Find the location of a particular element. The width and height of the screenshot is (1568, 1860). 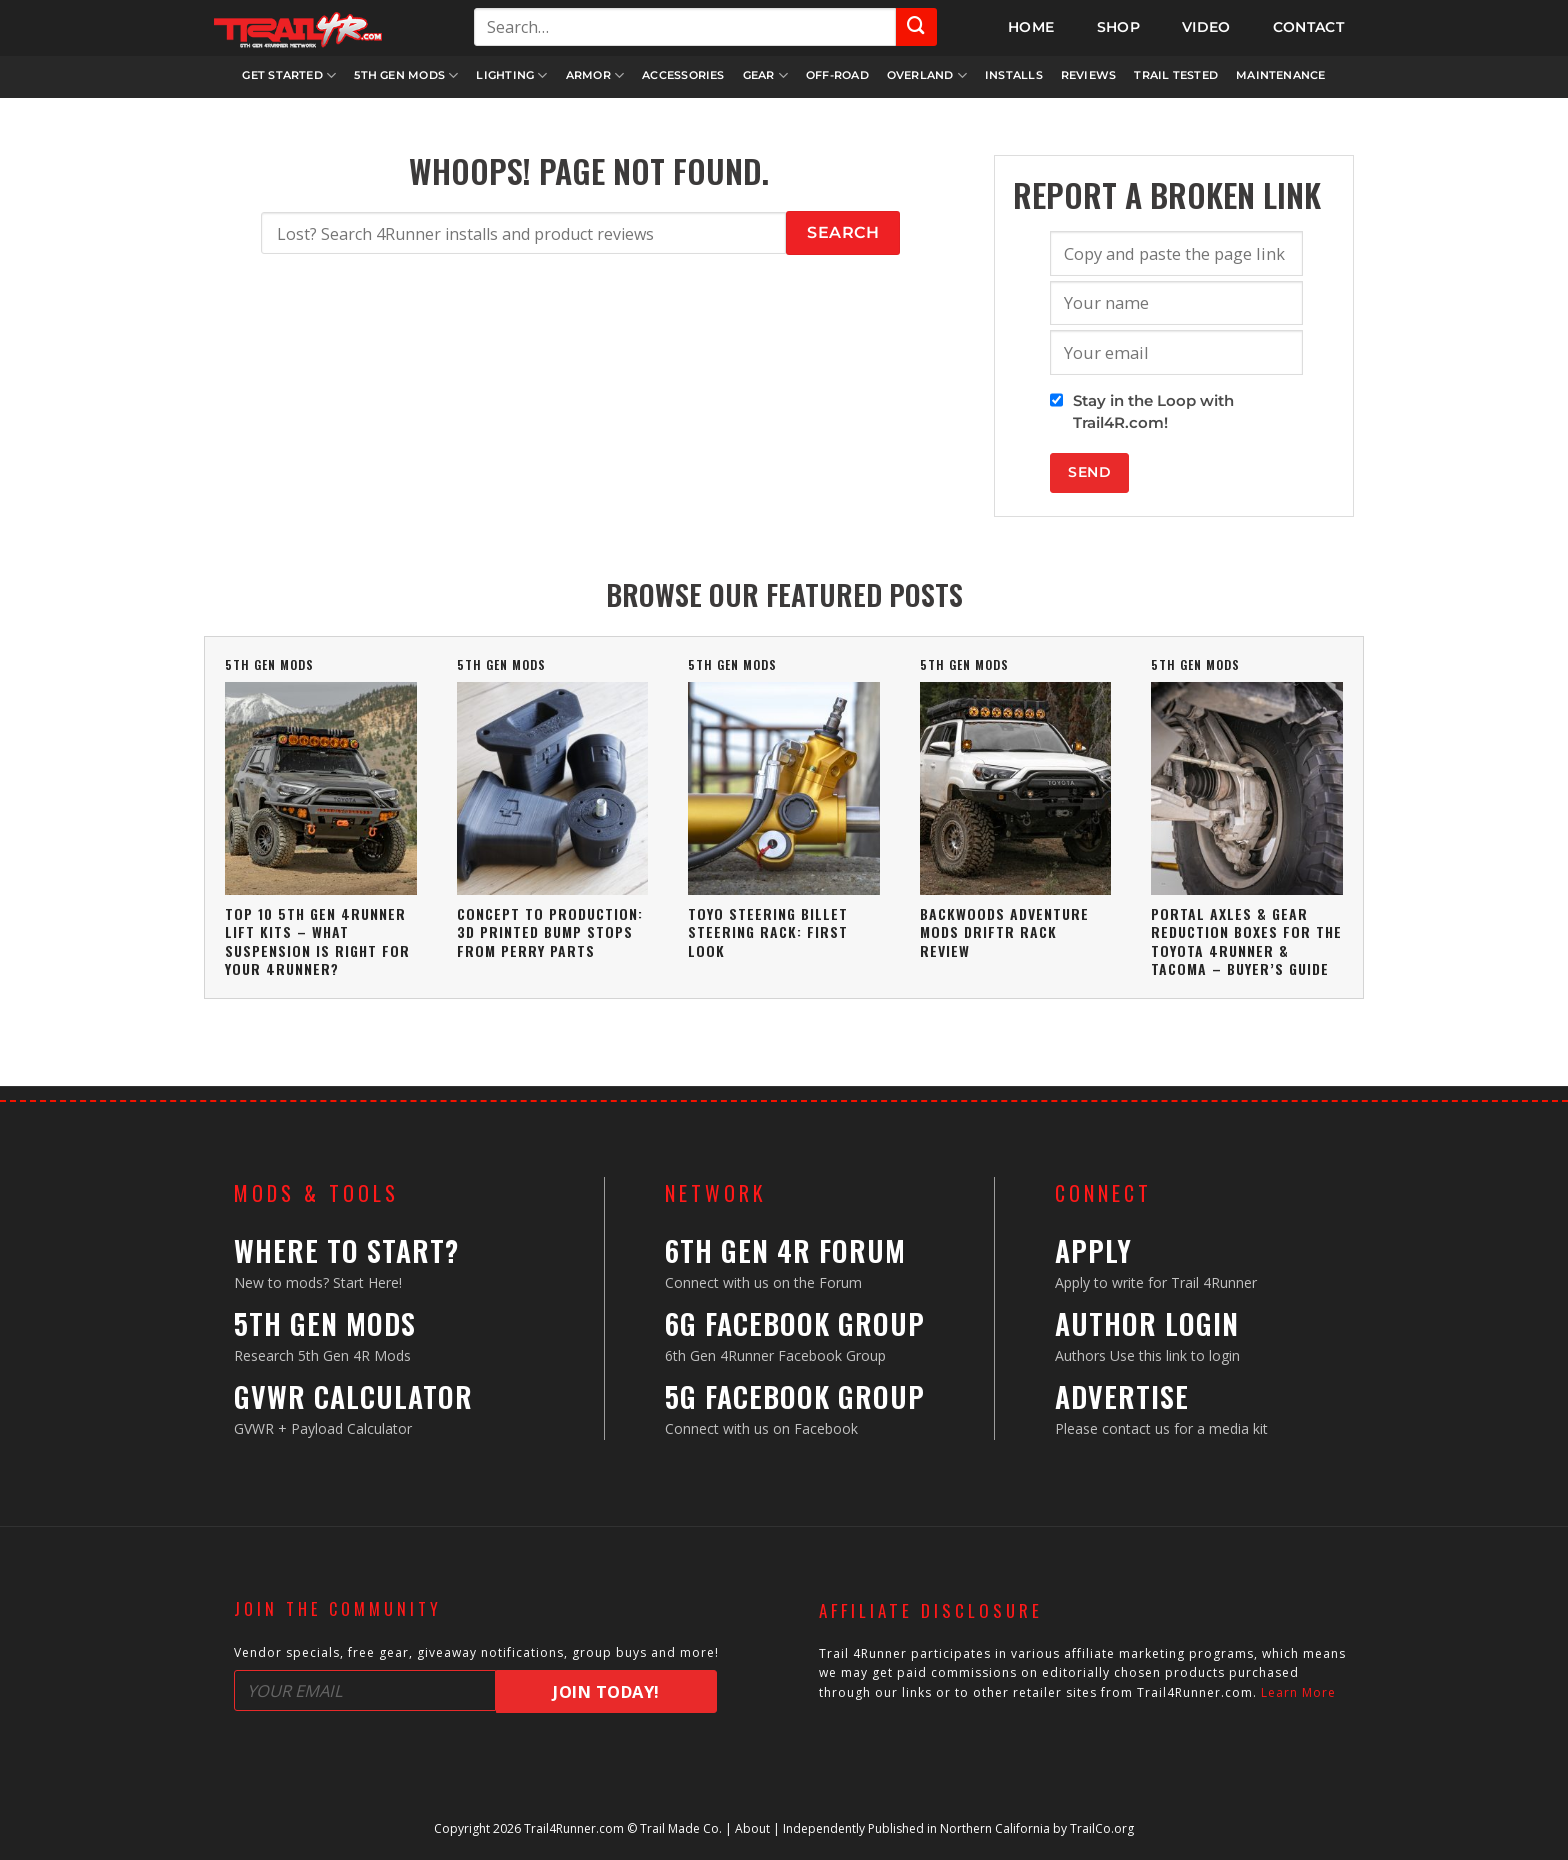

Accessories is located at coordinates (683, 75).